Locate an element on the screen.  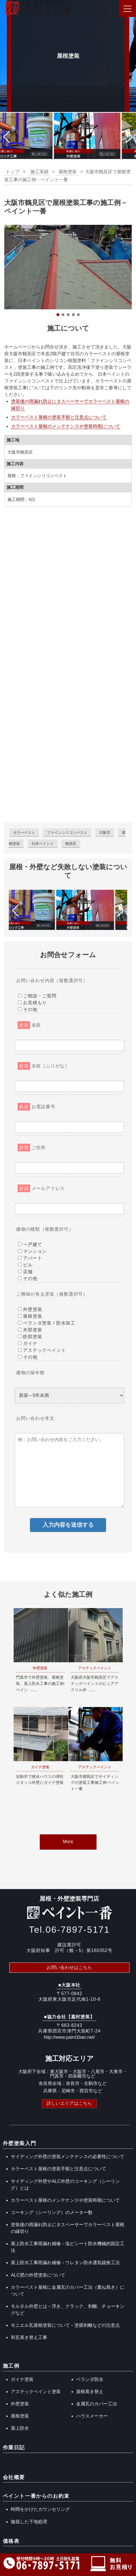
コーキング（シーリング）のメーター数 is located at coordinates (52, 2212).